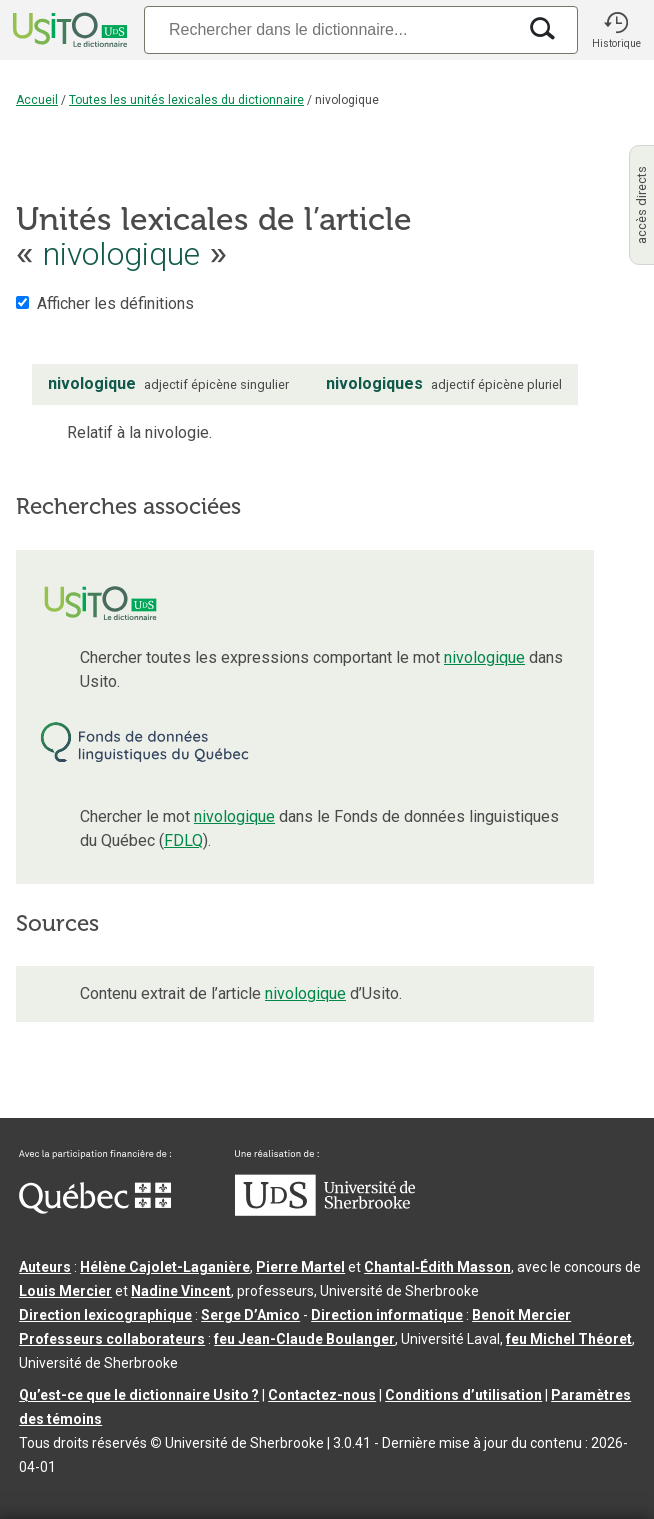 The image size is (654, 1519). Describe the element at coordinates (330, 29) in the screenshot. I see `[Recherche]` at that location.